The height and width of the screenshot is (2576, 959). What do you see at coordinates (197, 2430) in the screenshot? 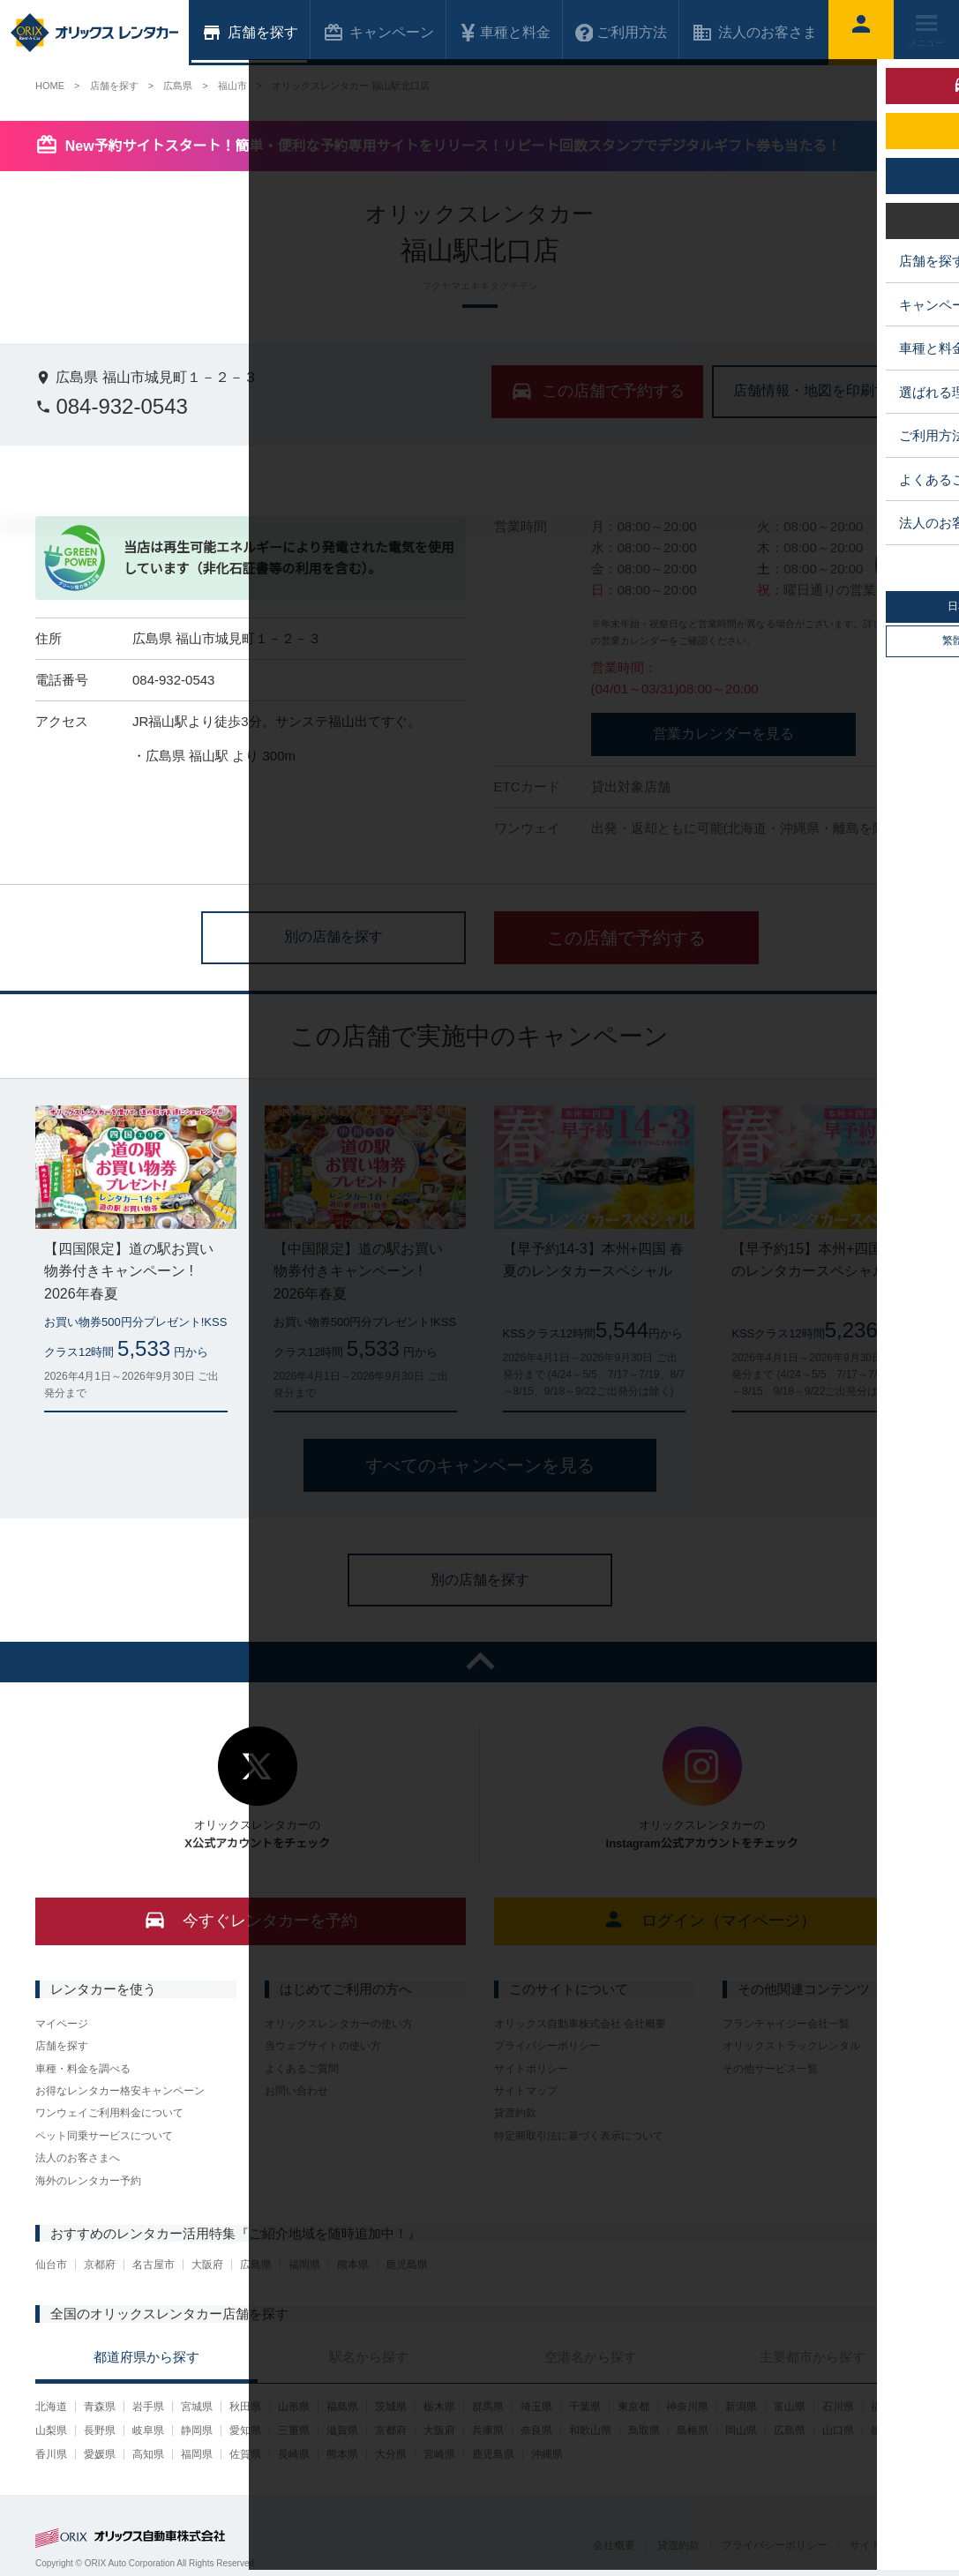
I see `静岡県` at bounding box center [197, 2430].